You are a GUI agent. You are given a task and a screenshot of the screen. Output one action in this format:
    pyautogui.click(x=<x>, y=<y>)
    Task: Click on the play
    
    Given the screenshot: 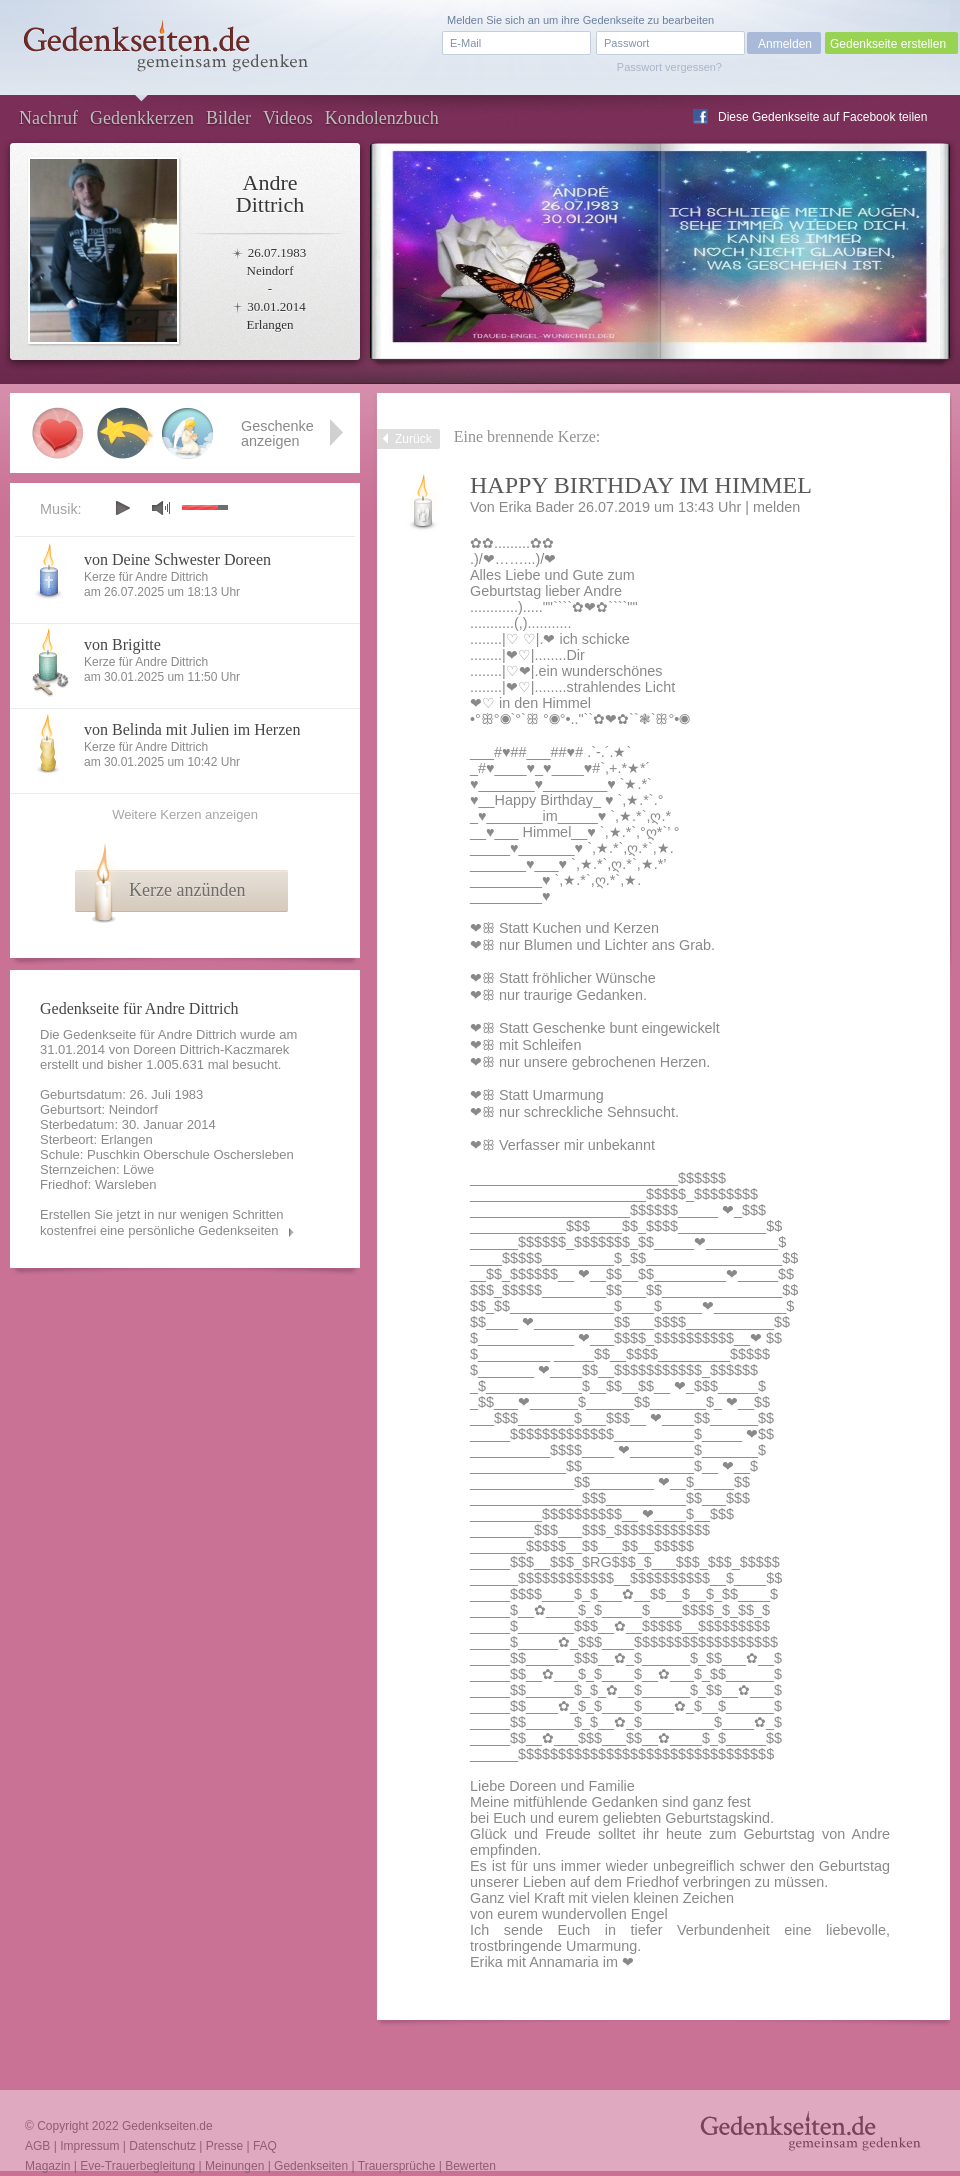 What is the action you would take?
    pyautogui.click(x=122, y=508)
    